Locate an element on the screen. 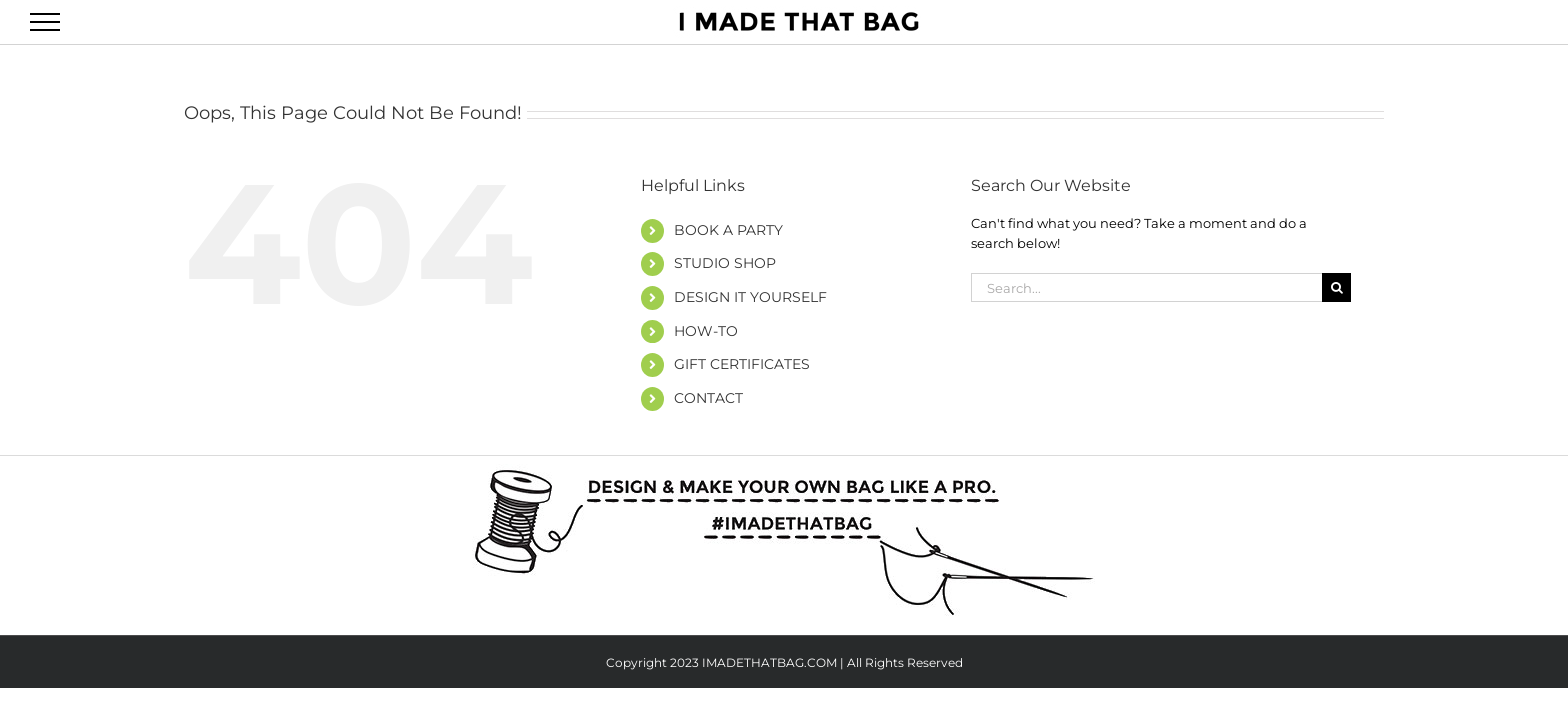 This screenshot has width=1568, height=720. CONTACT is located at coordinates (708, 398).